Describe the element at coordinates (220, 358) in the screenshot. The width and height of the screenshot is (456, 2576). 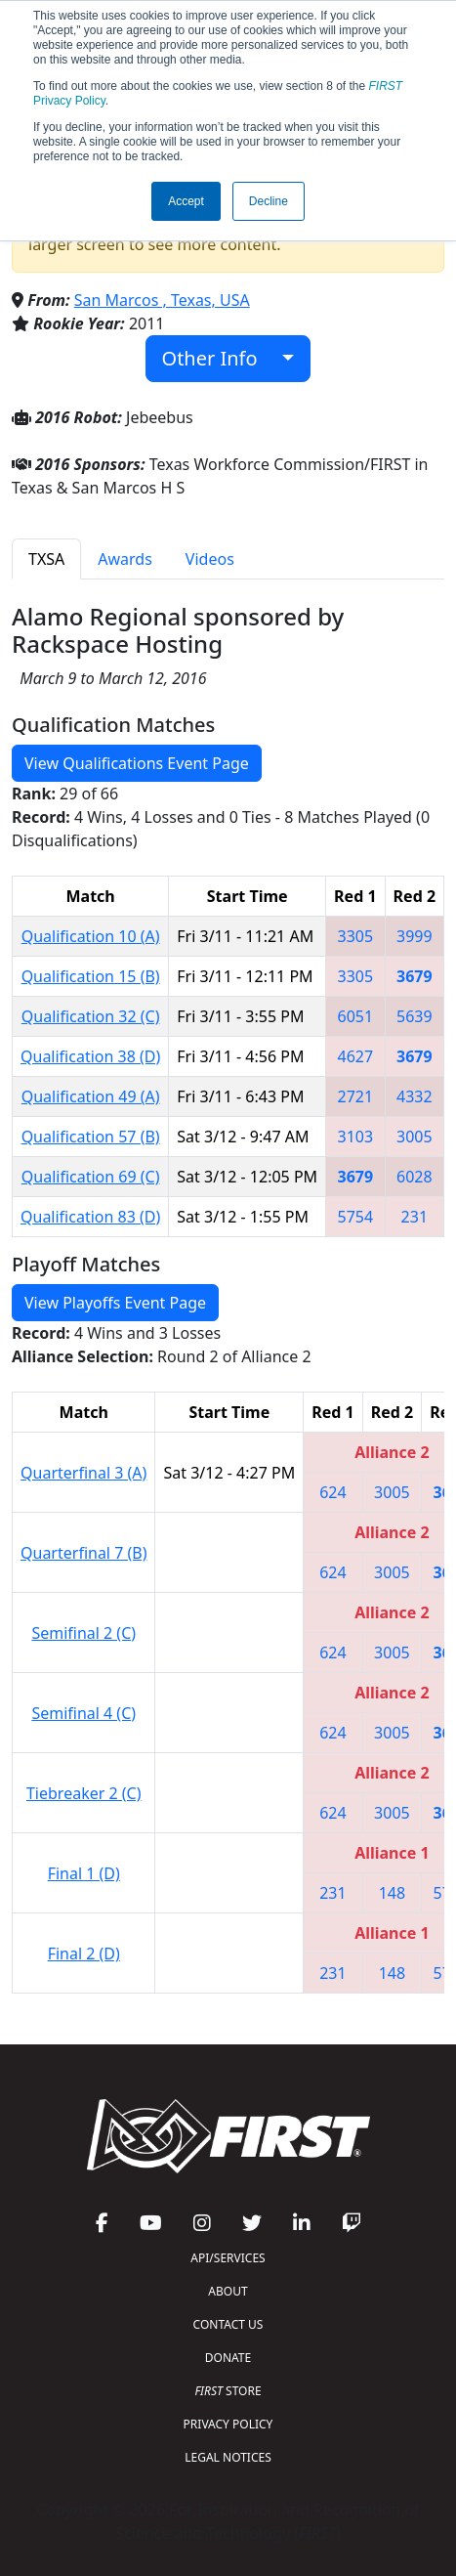
I see `Other Info` at that location.